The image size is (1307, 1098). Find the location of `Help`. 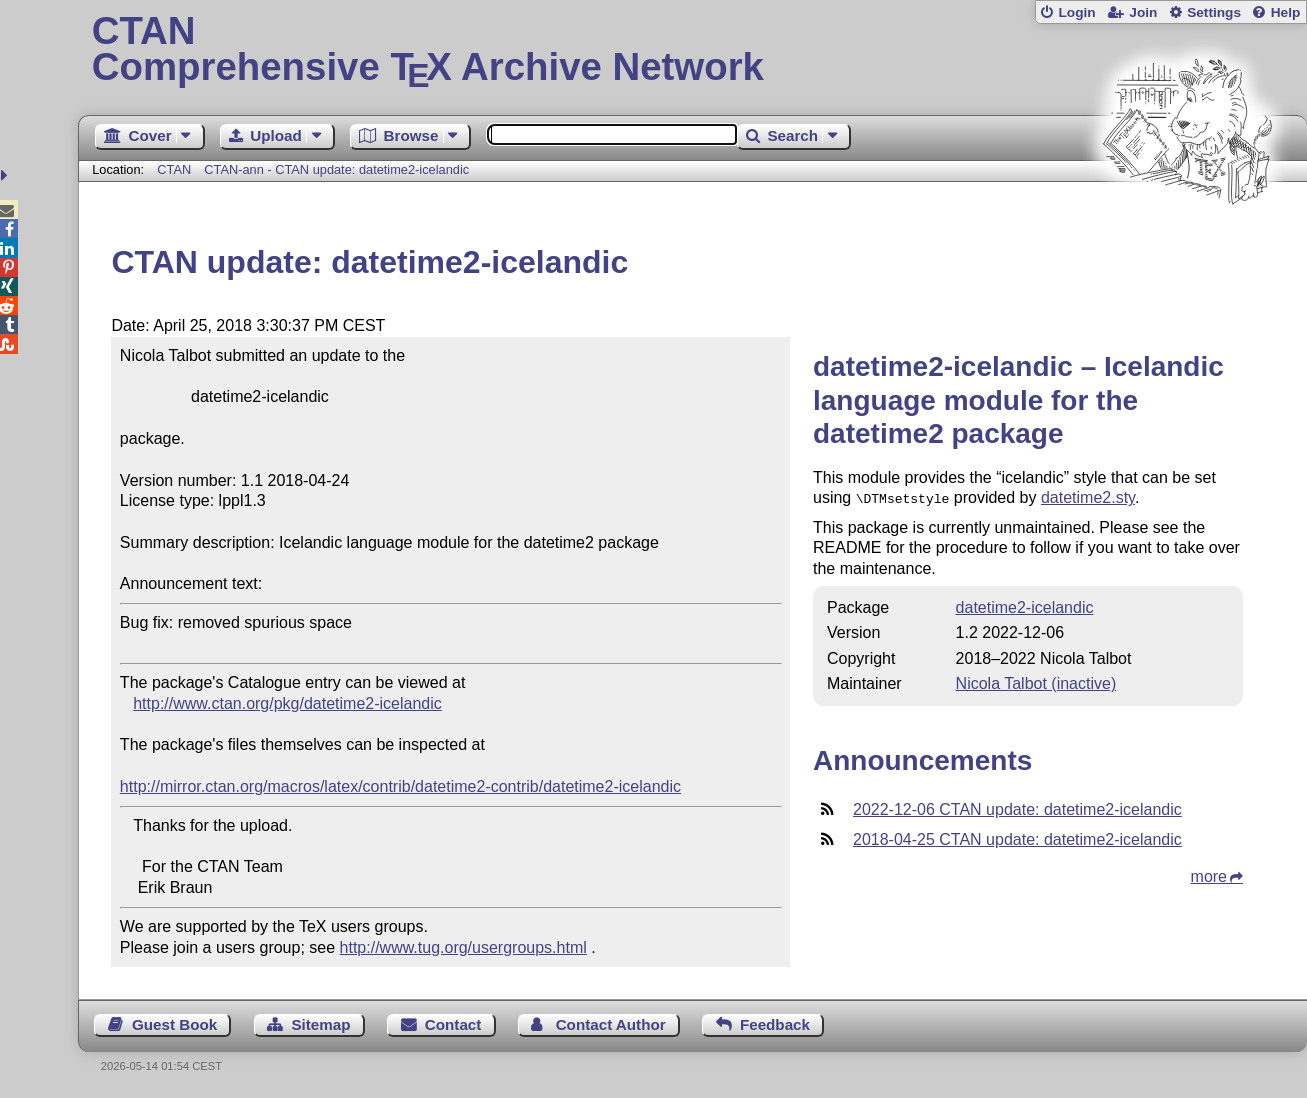

Help is located at coordinates (1286, 12).